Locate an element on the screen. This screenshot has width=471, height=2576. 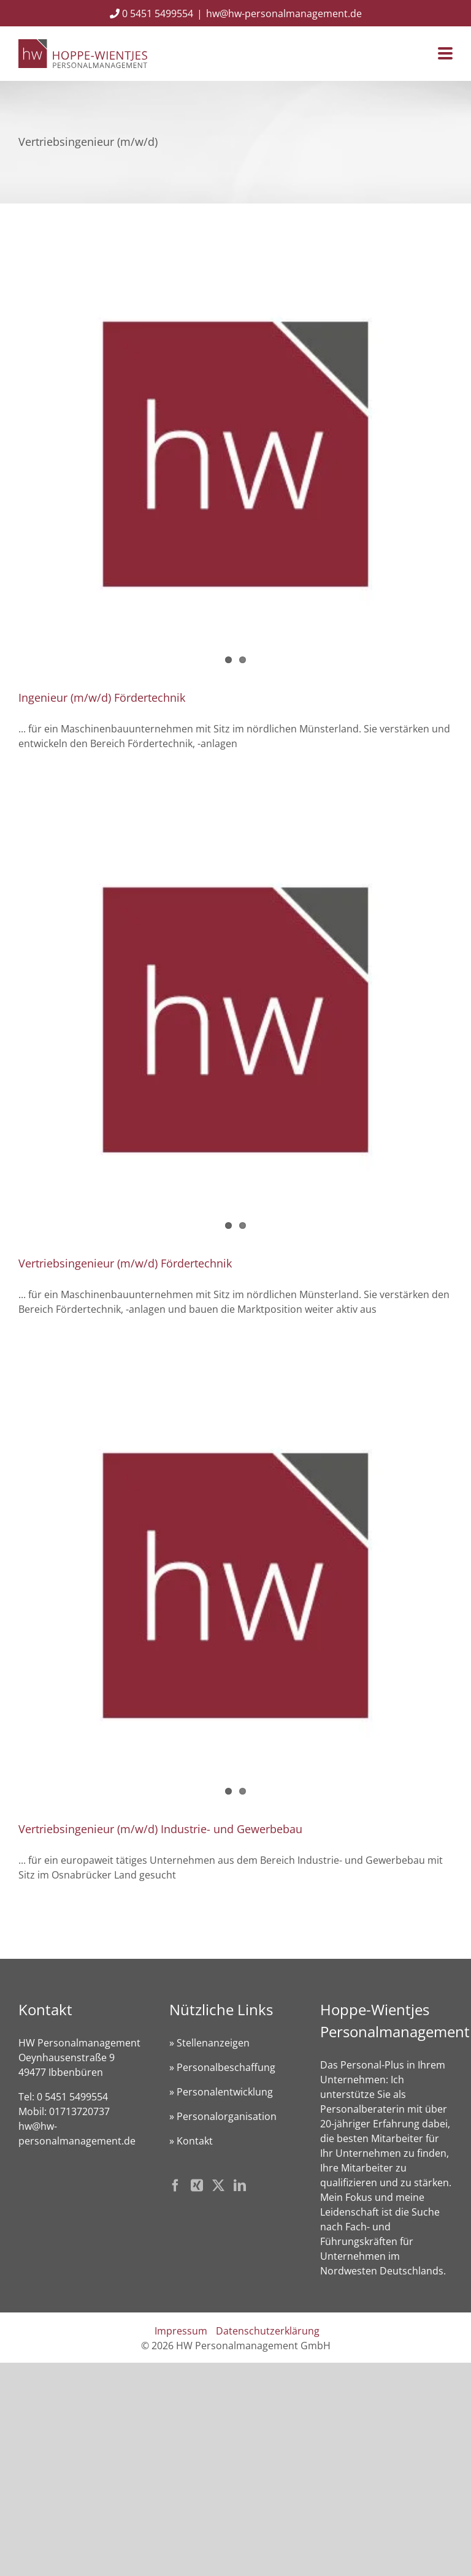
Datenschutzerklärung is located at coordinates (268, 2331).